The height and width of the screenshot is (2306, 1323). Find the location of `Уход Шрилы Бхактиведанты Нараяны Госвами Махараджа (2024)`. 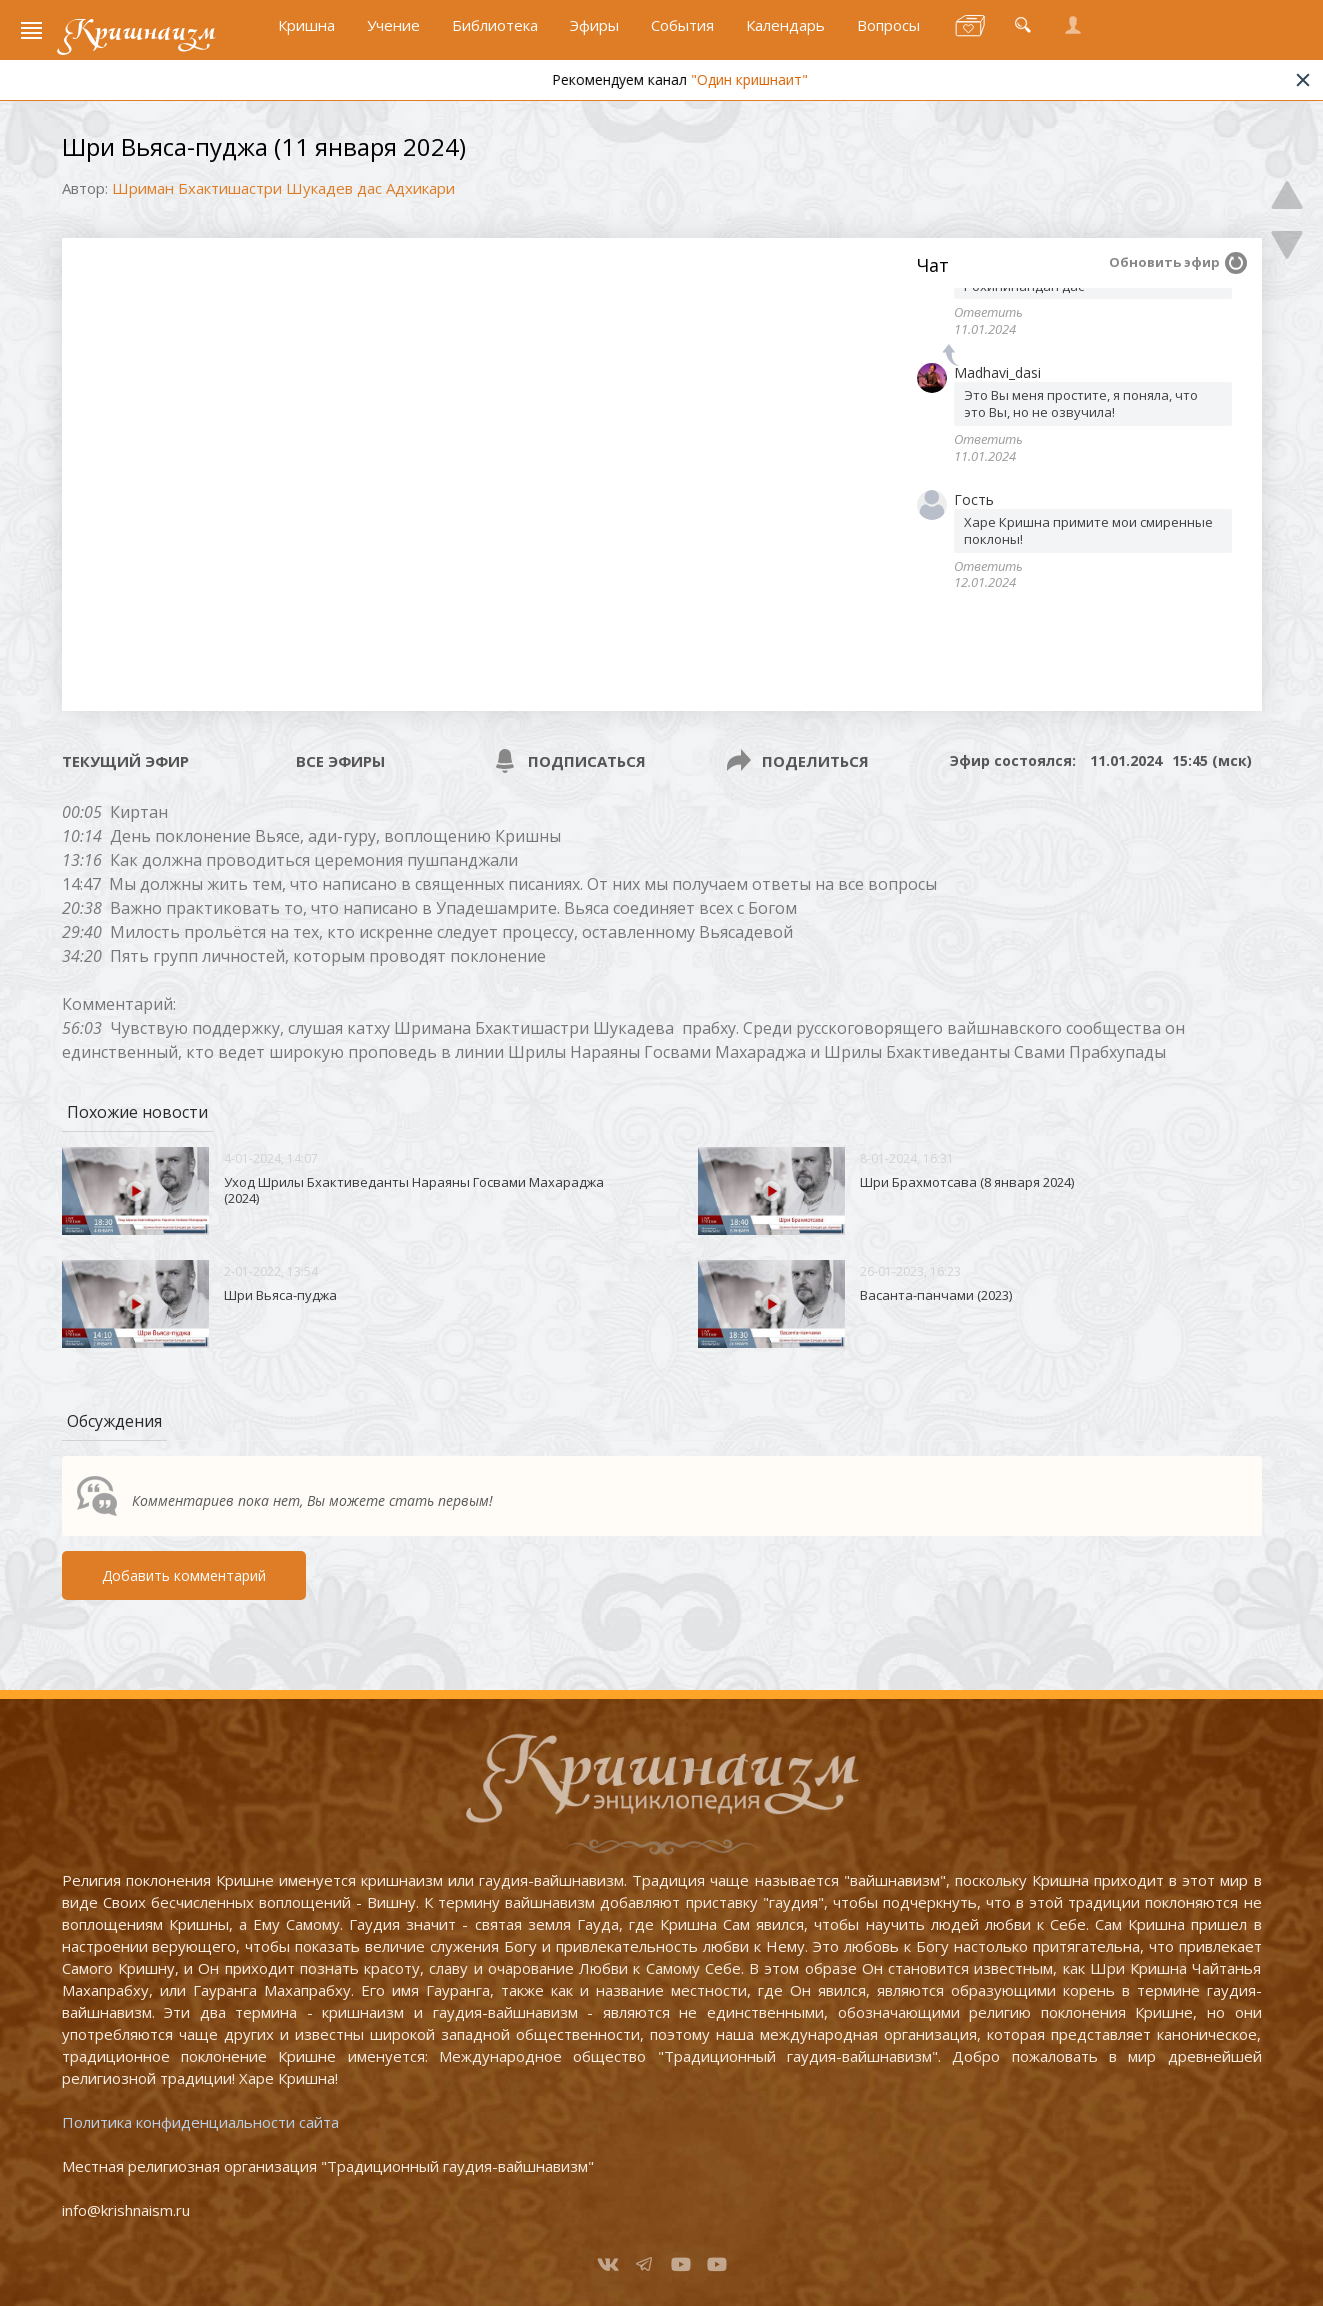

Уход Шрилы Бхактиведанты Нараяны Госвами Махараджа (2024) is located at coordinates (414, 1190).